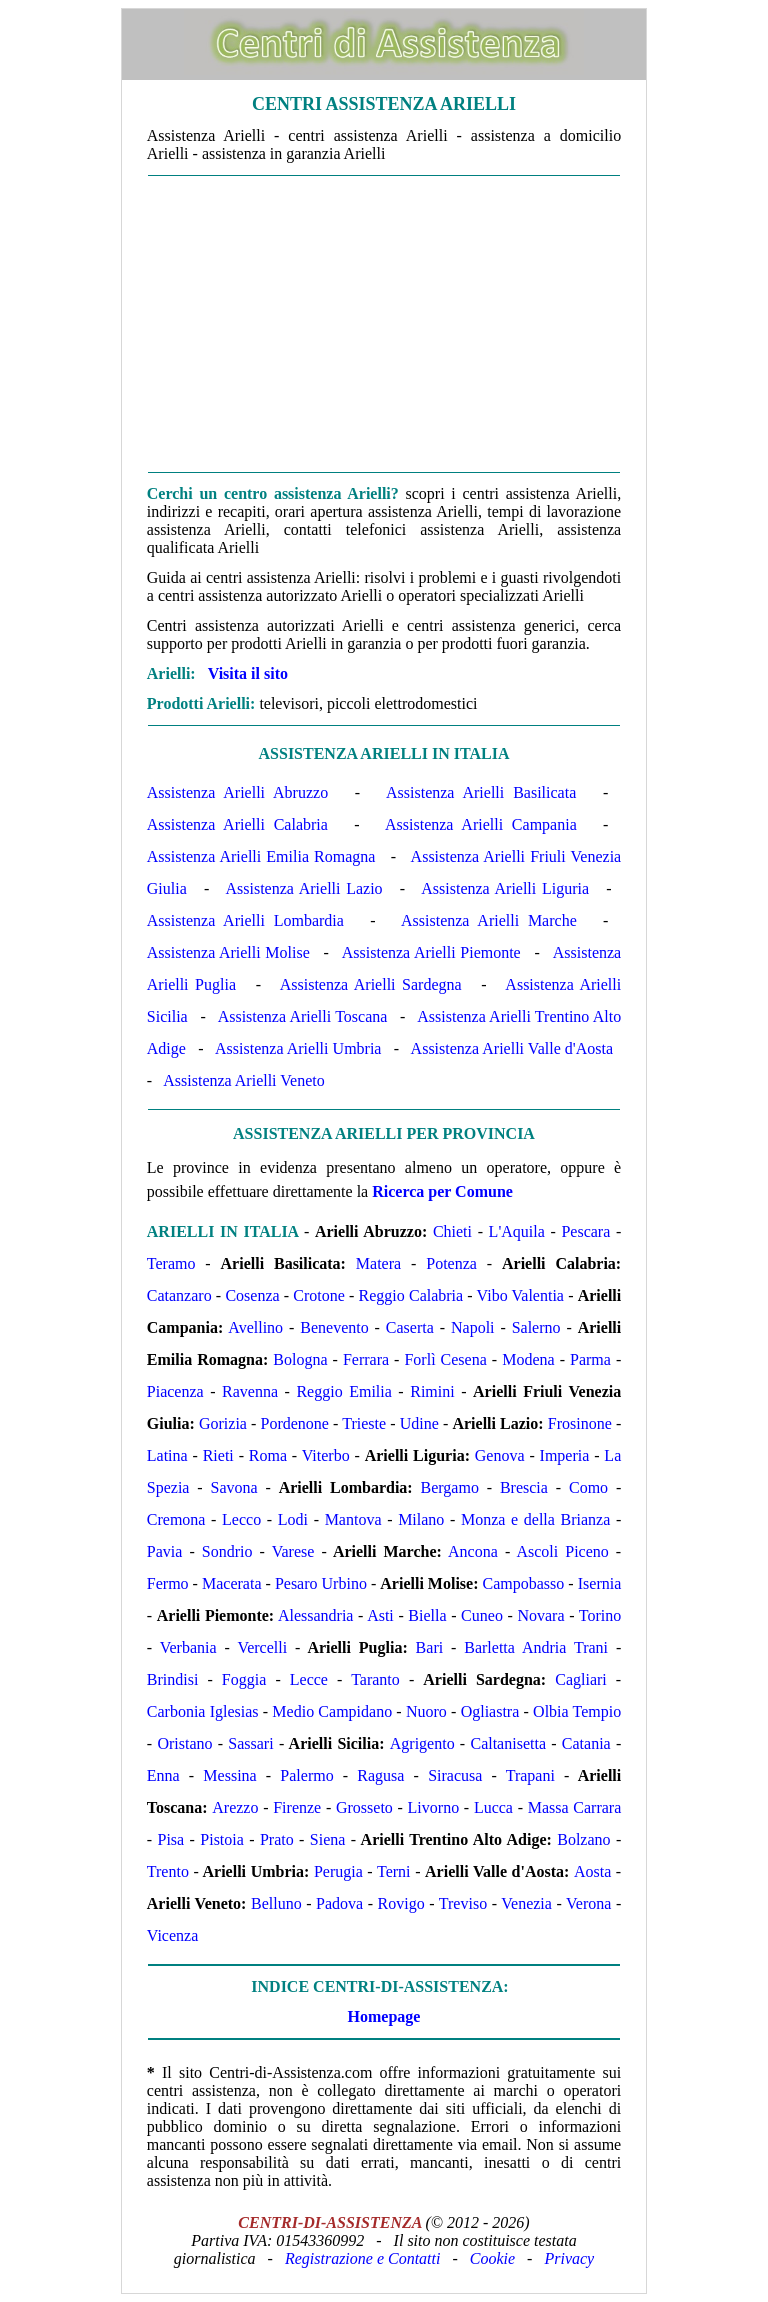 The image size is (768, 2302). Describe the element at coordinates (326, 1455) in the screenshot. I see `Viterbo` at that location.